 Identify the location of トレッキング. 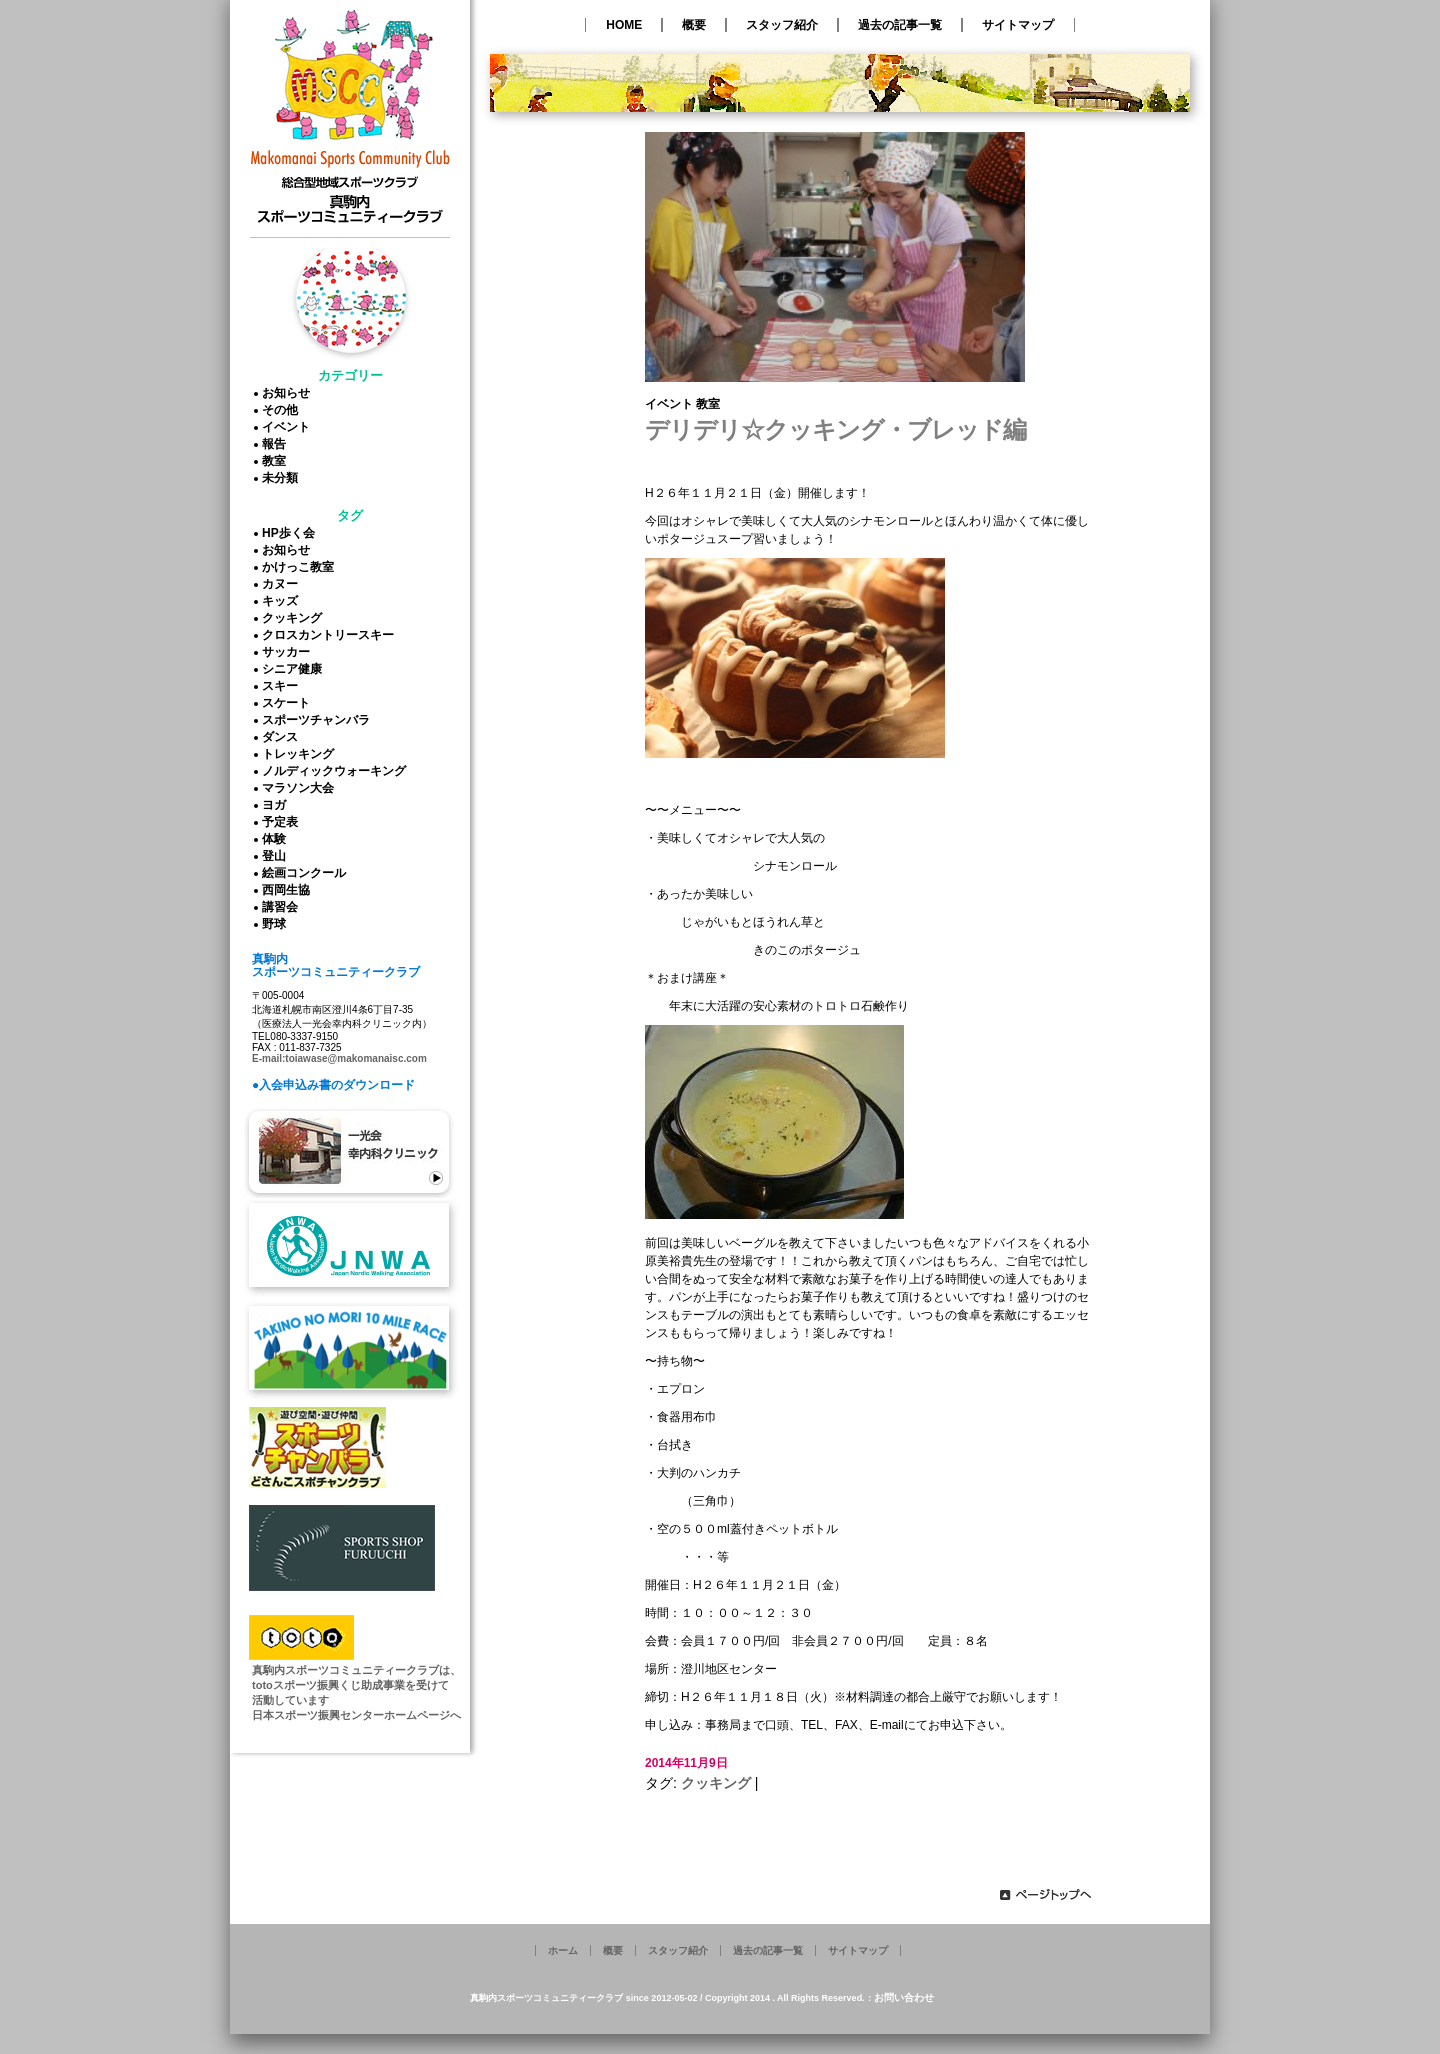
(301, 754).